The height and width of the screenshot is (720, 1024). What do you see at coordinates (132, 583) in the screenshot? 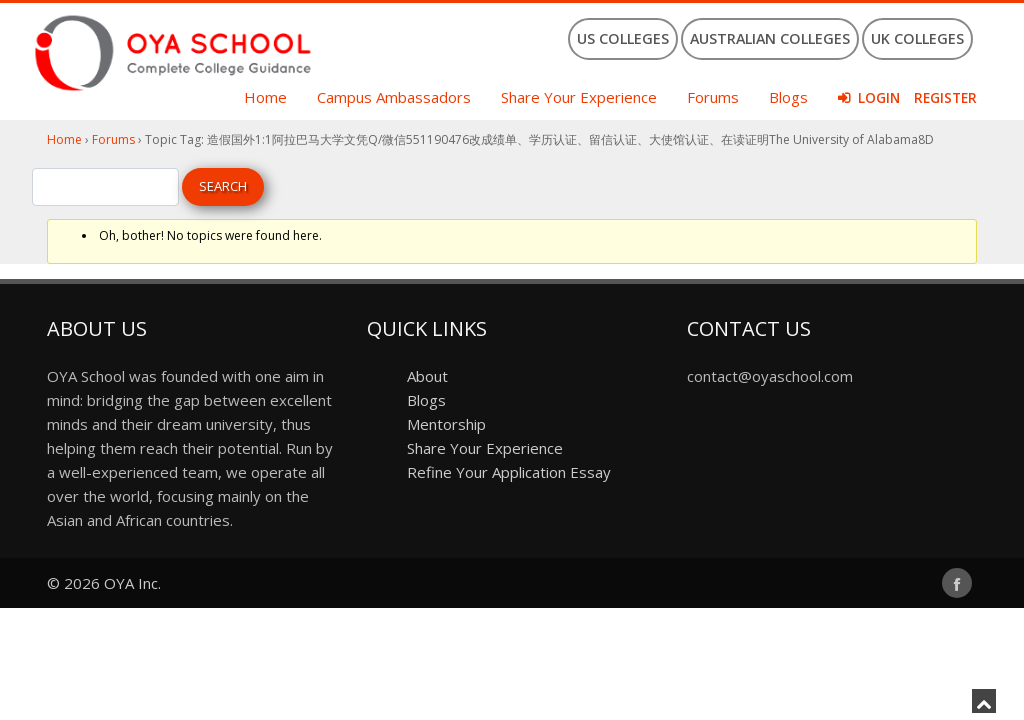
I see `OYA Inc.` at bounding box center [132, 583].